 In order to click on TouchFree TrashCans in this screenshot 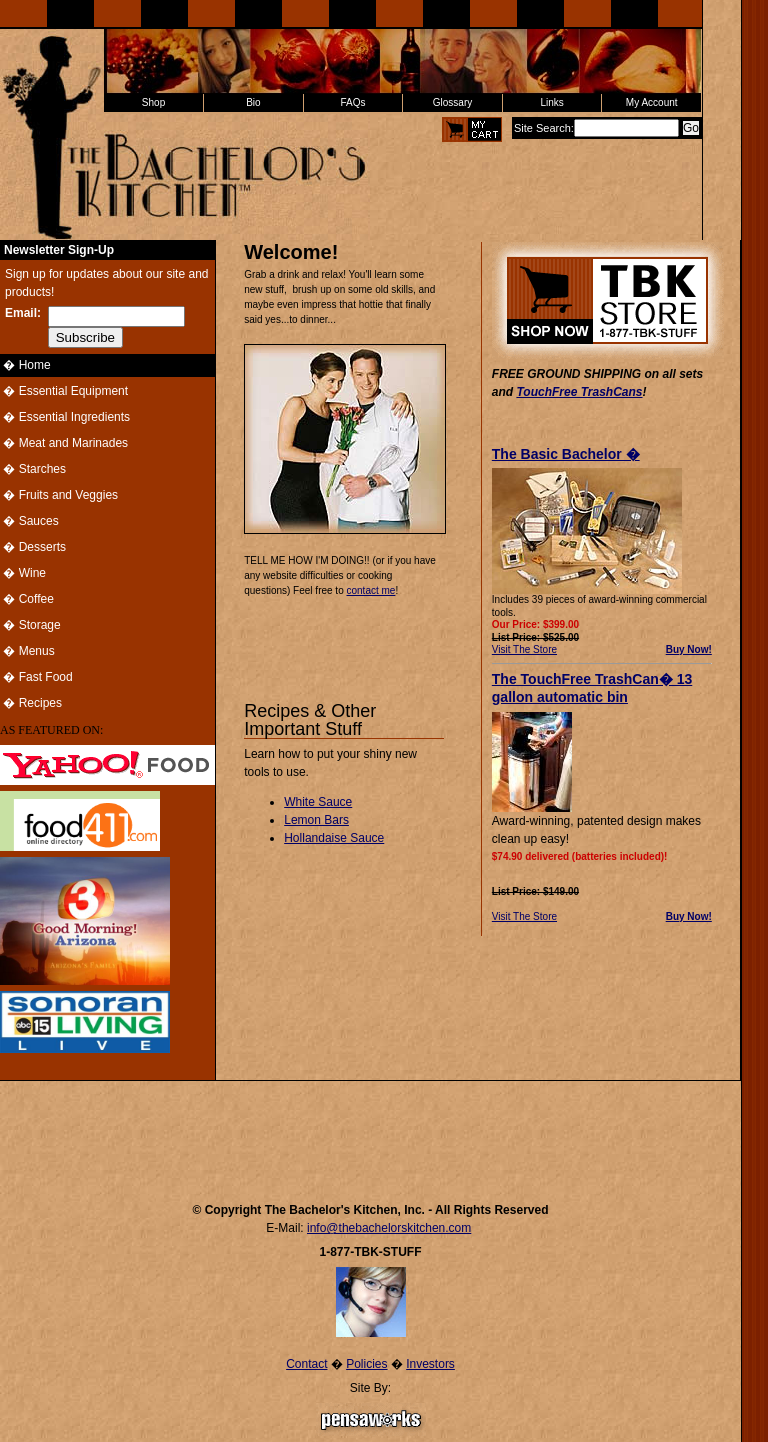, I will do `click(579, 392)`.